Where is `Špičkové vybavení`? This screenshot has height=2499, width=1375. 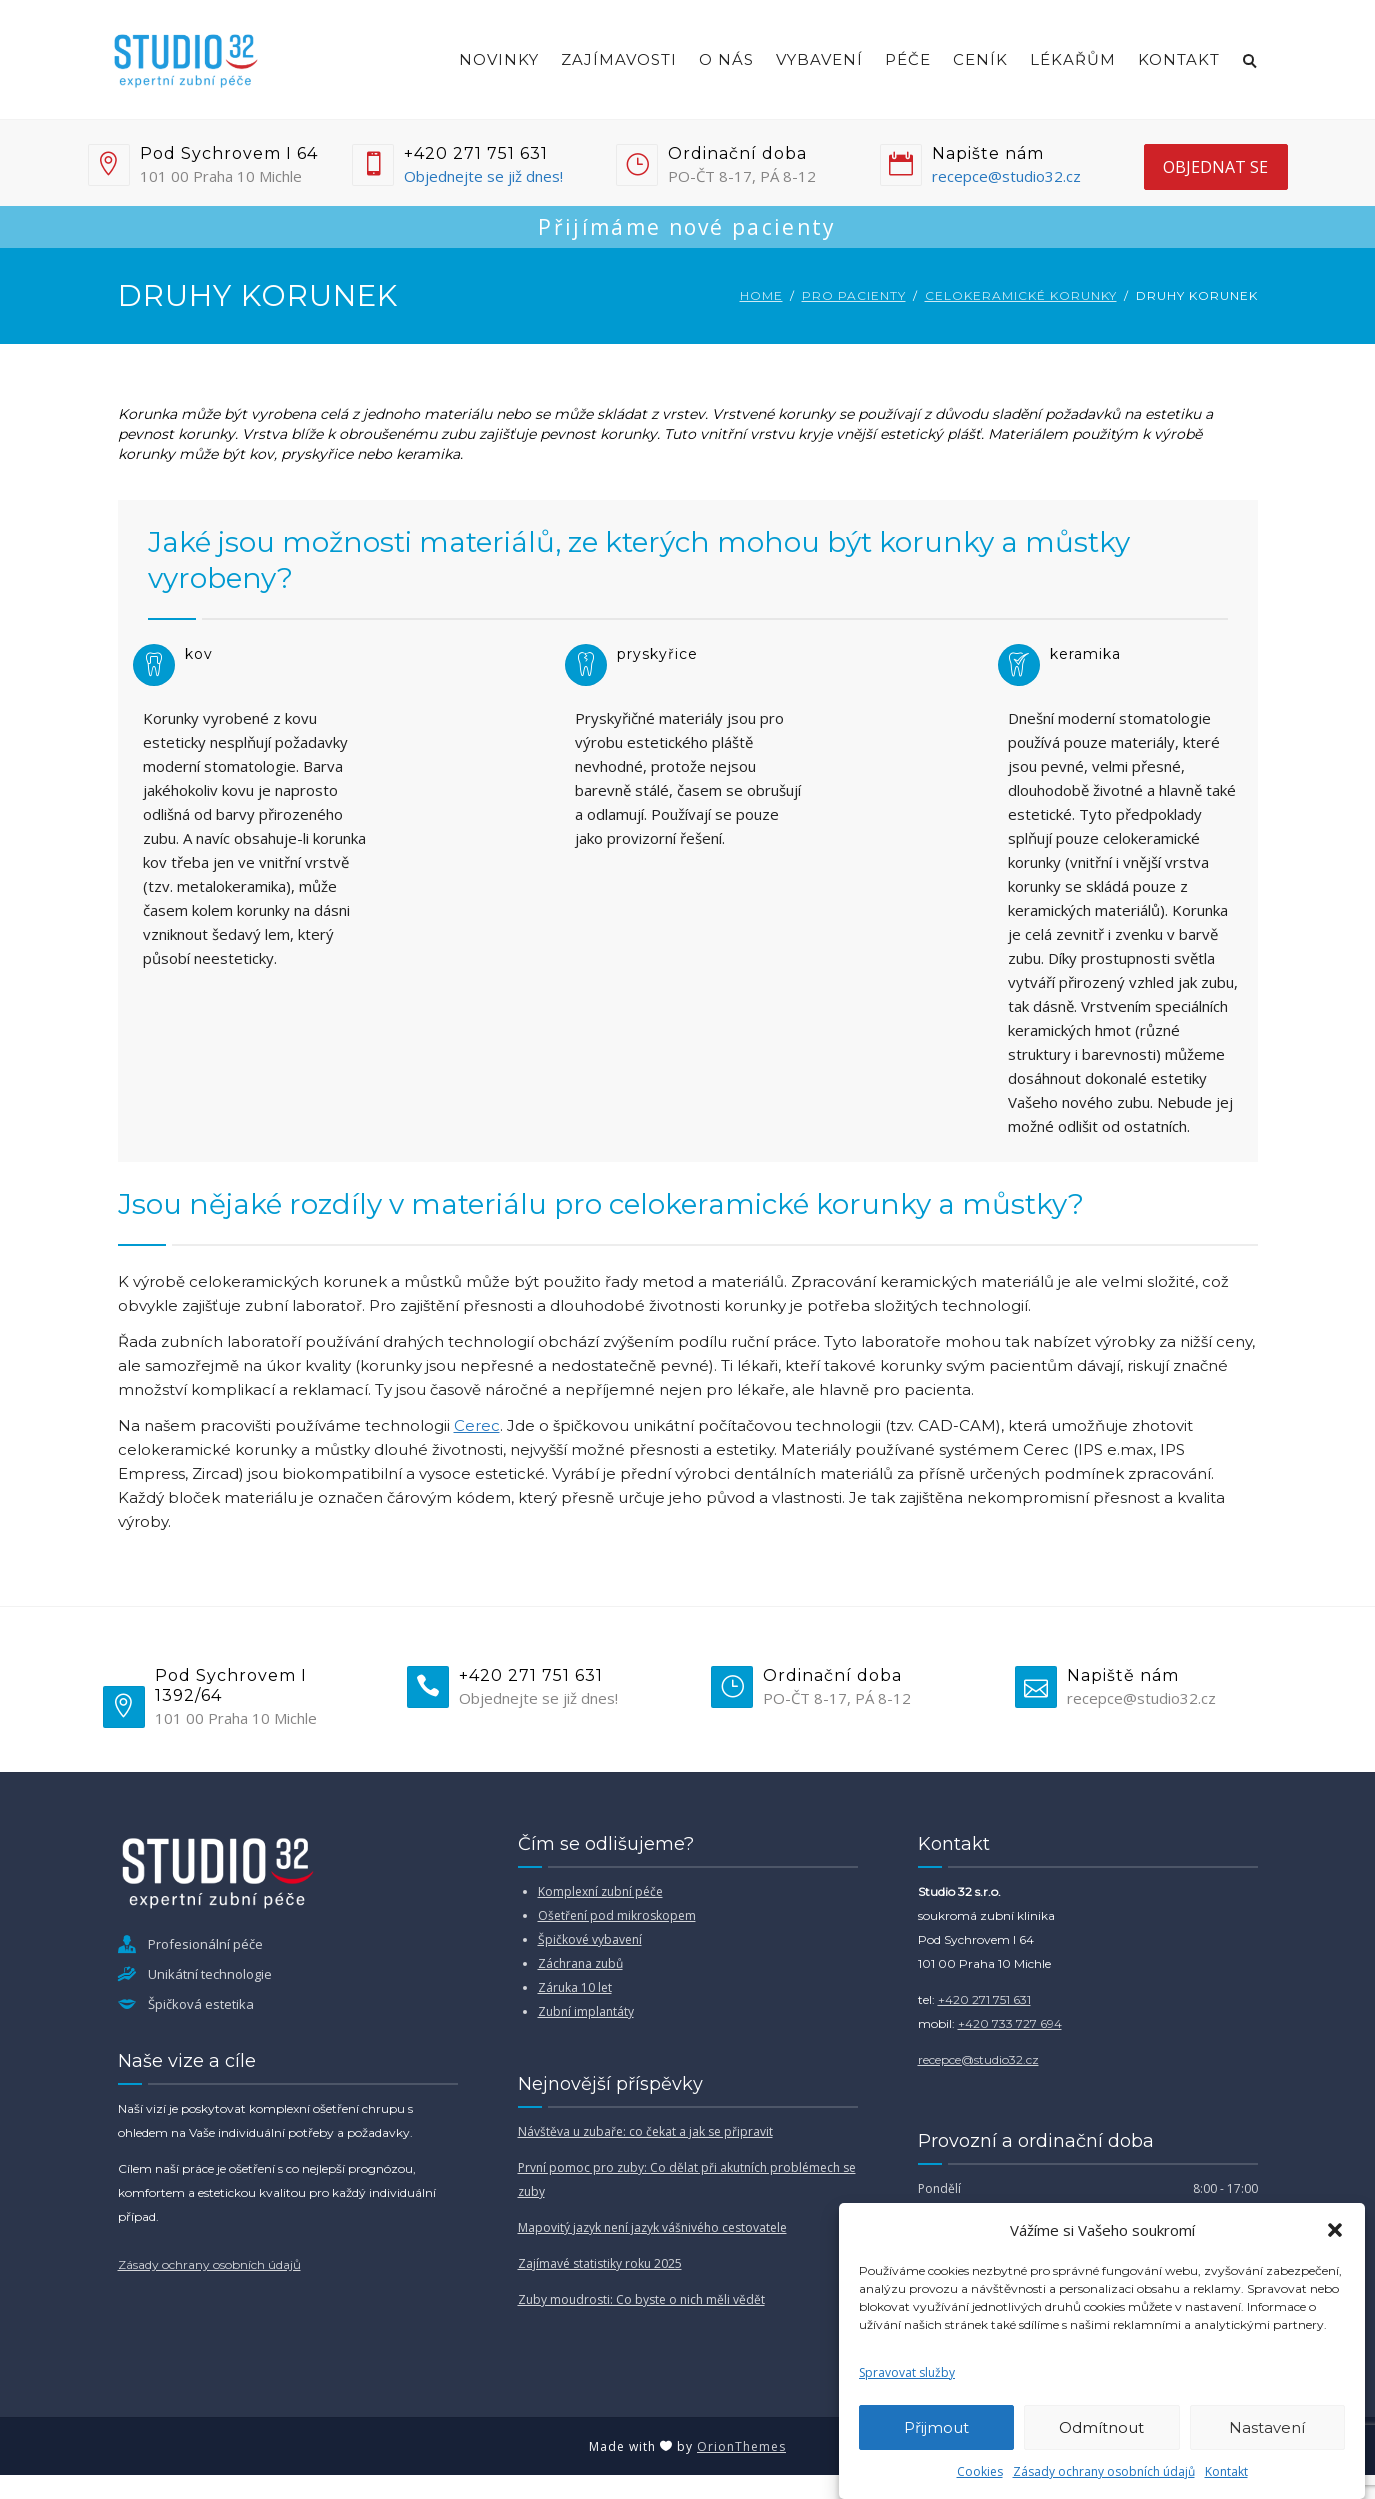 Špičkové vybavení is located at coordinates (590, 1939).